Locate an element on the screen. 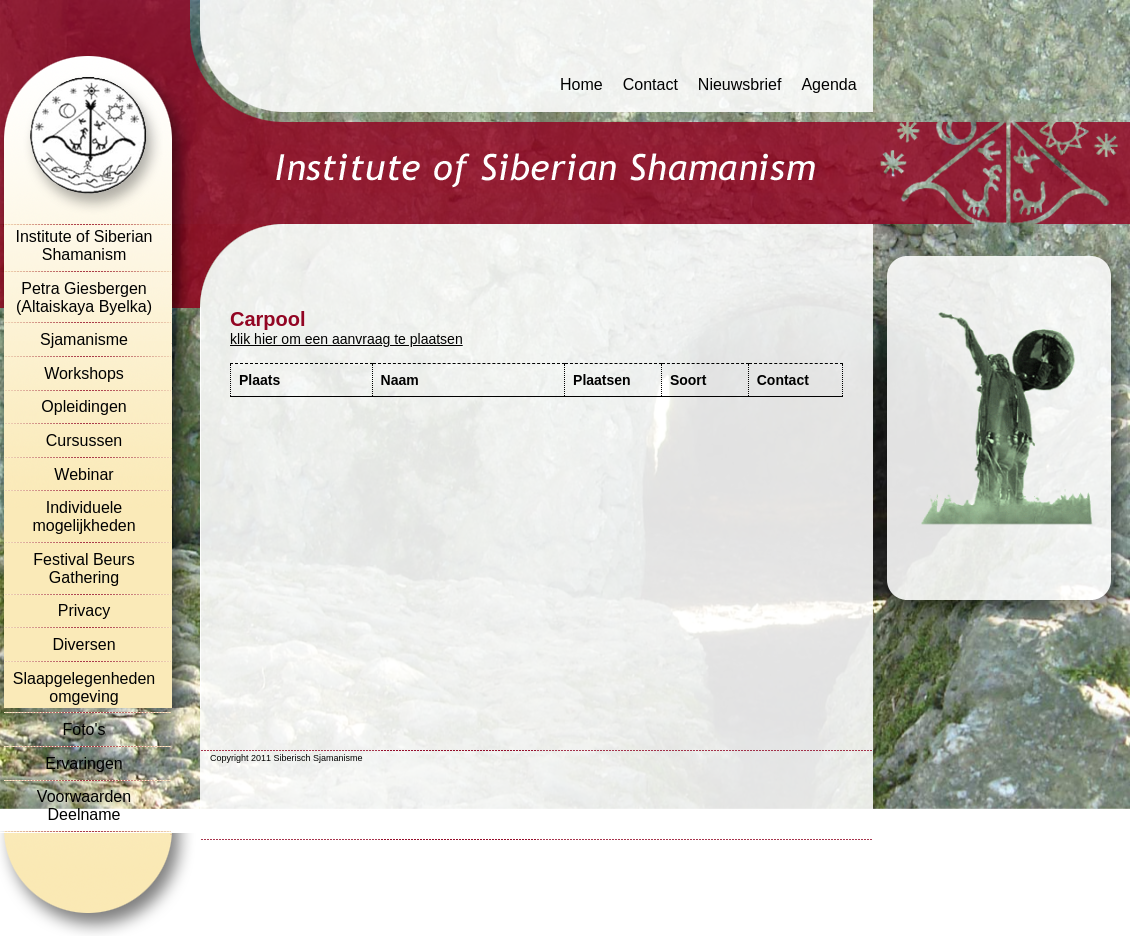 The width and height of the screenshot is (1130, 936). Petra Giesbergen (Altaiskaya Byelka) is located at coordinates (84, 297).